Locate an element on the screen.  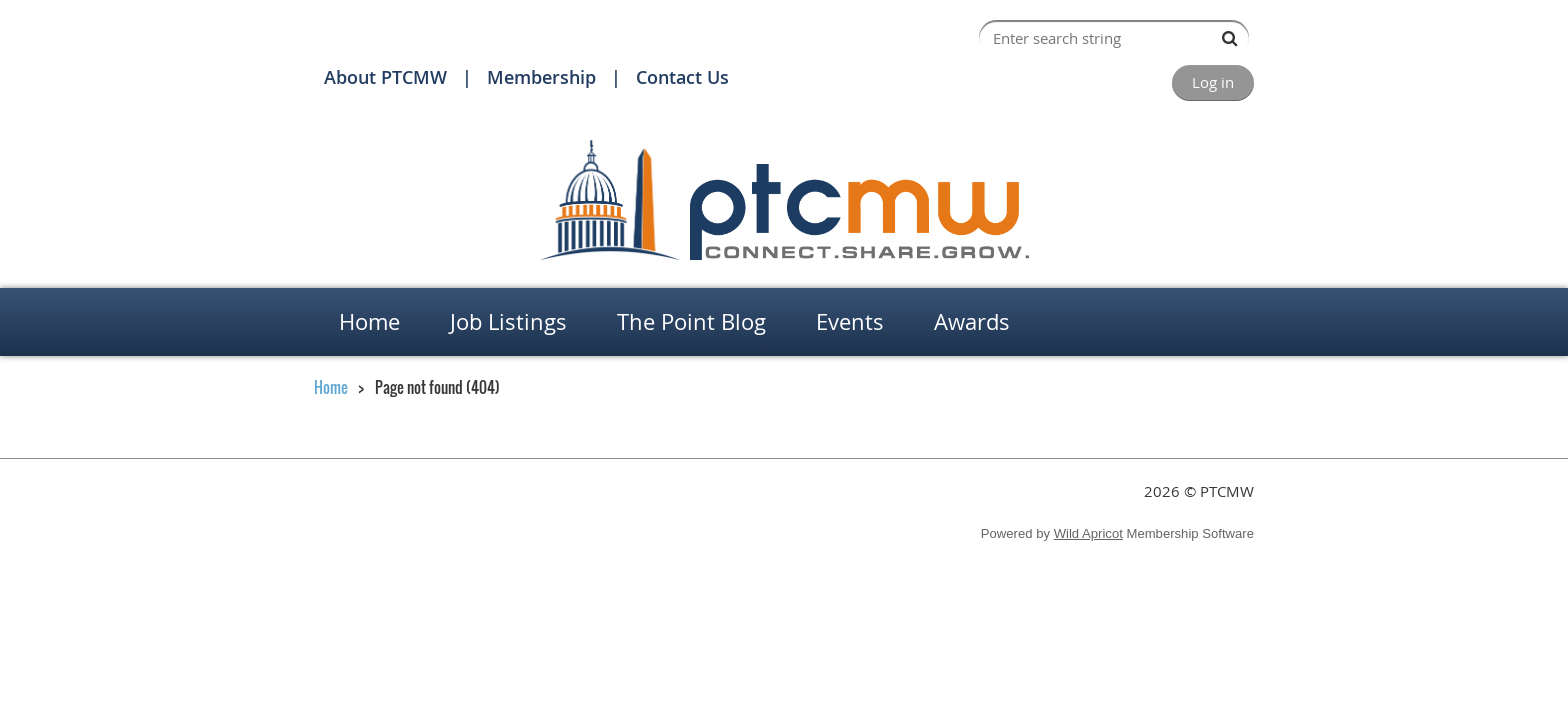
Wild Apricot is located at coordinates (1088, 533).